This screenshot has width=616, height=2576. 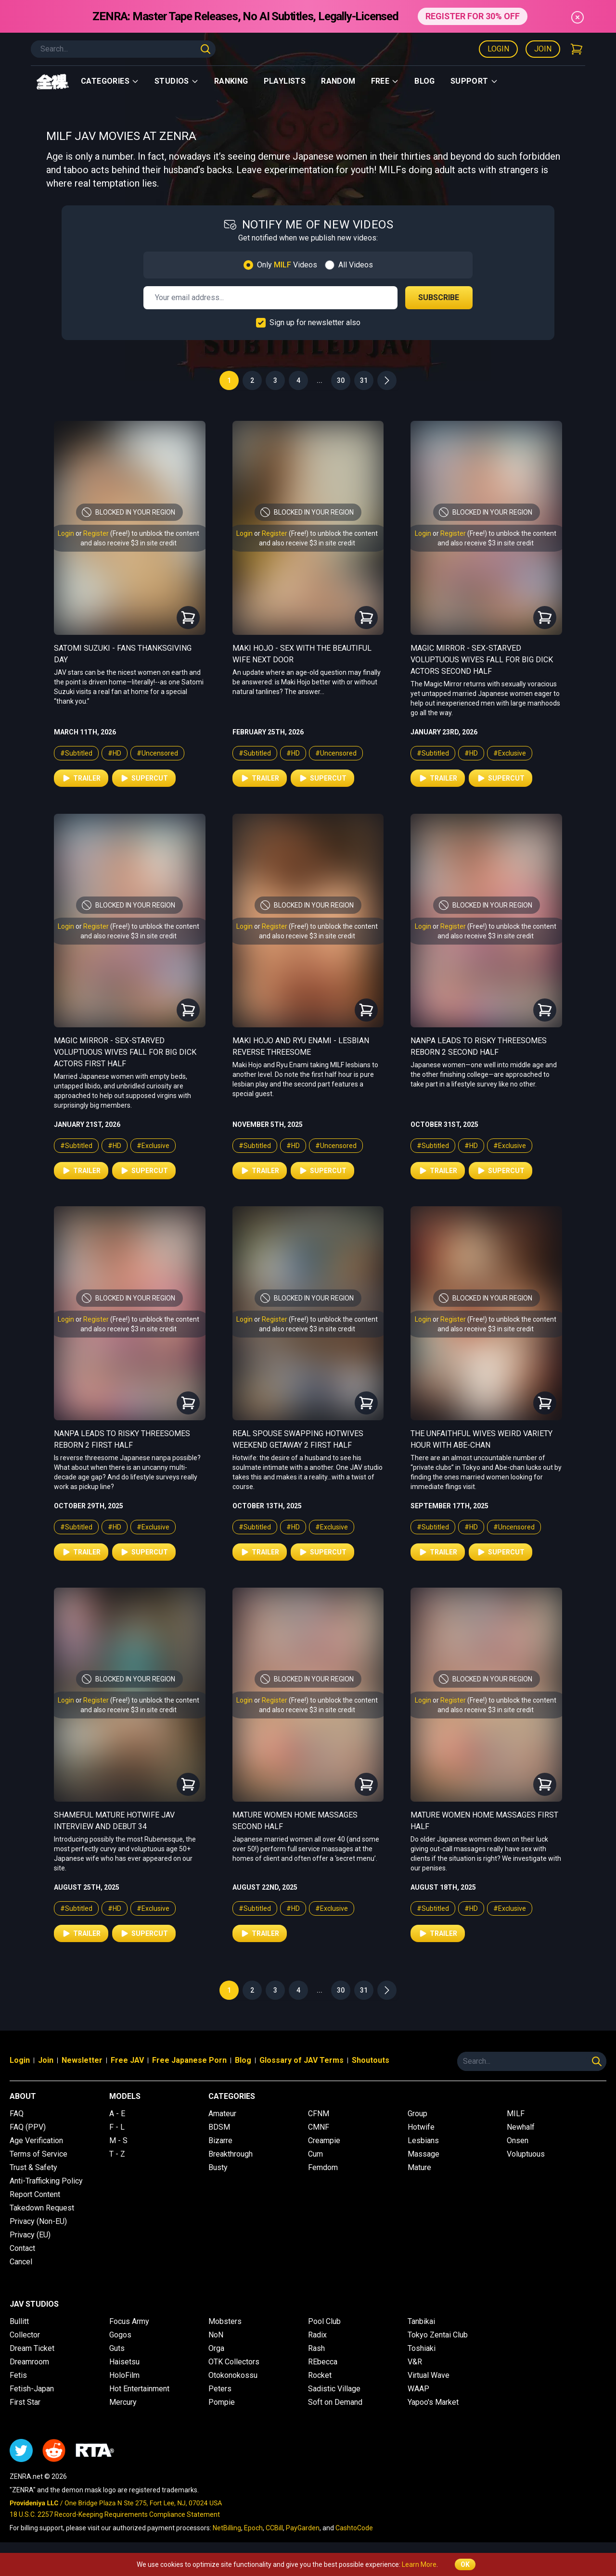 I want to click on Free JAV, so click(x=127, y=2060).